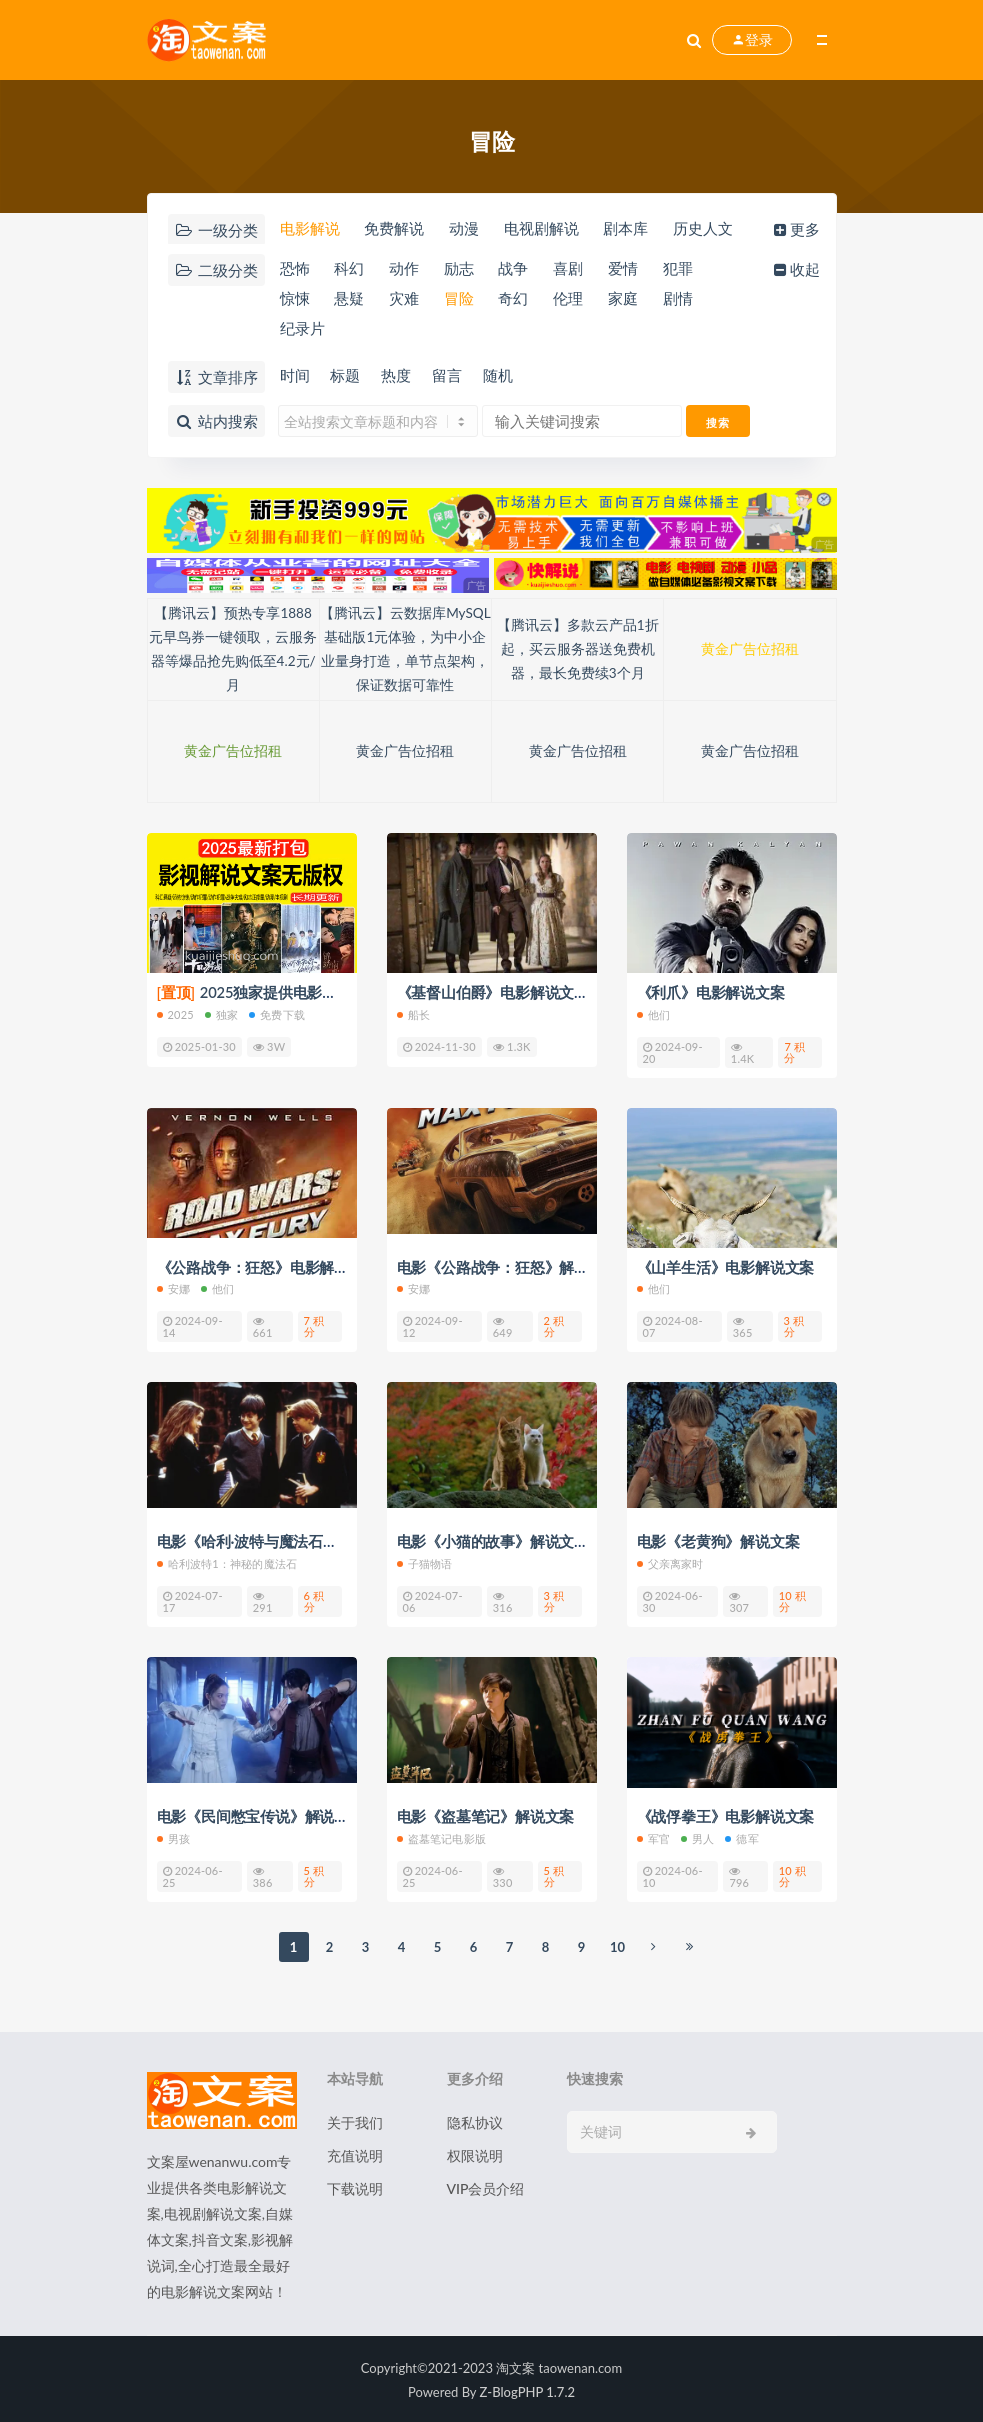  What do you see at coordinates (465, 229) in the screenshot?
I see `动漫` at bounding box center [465, 229].